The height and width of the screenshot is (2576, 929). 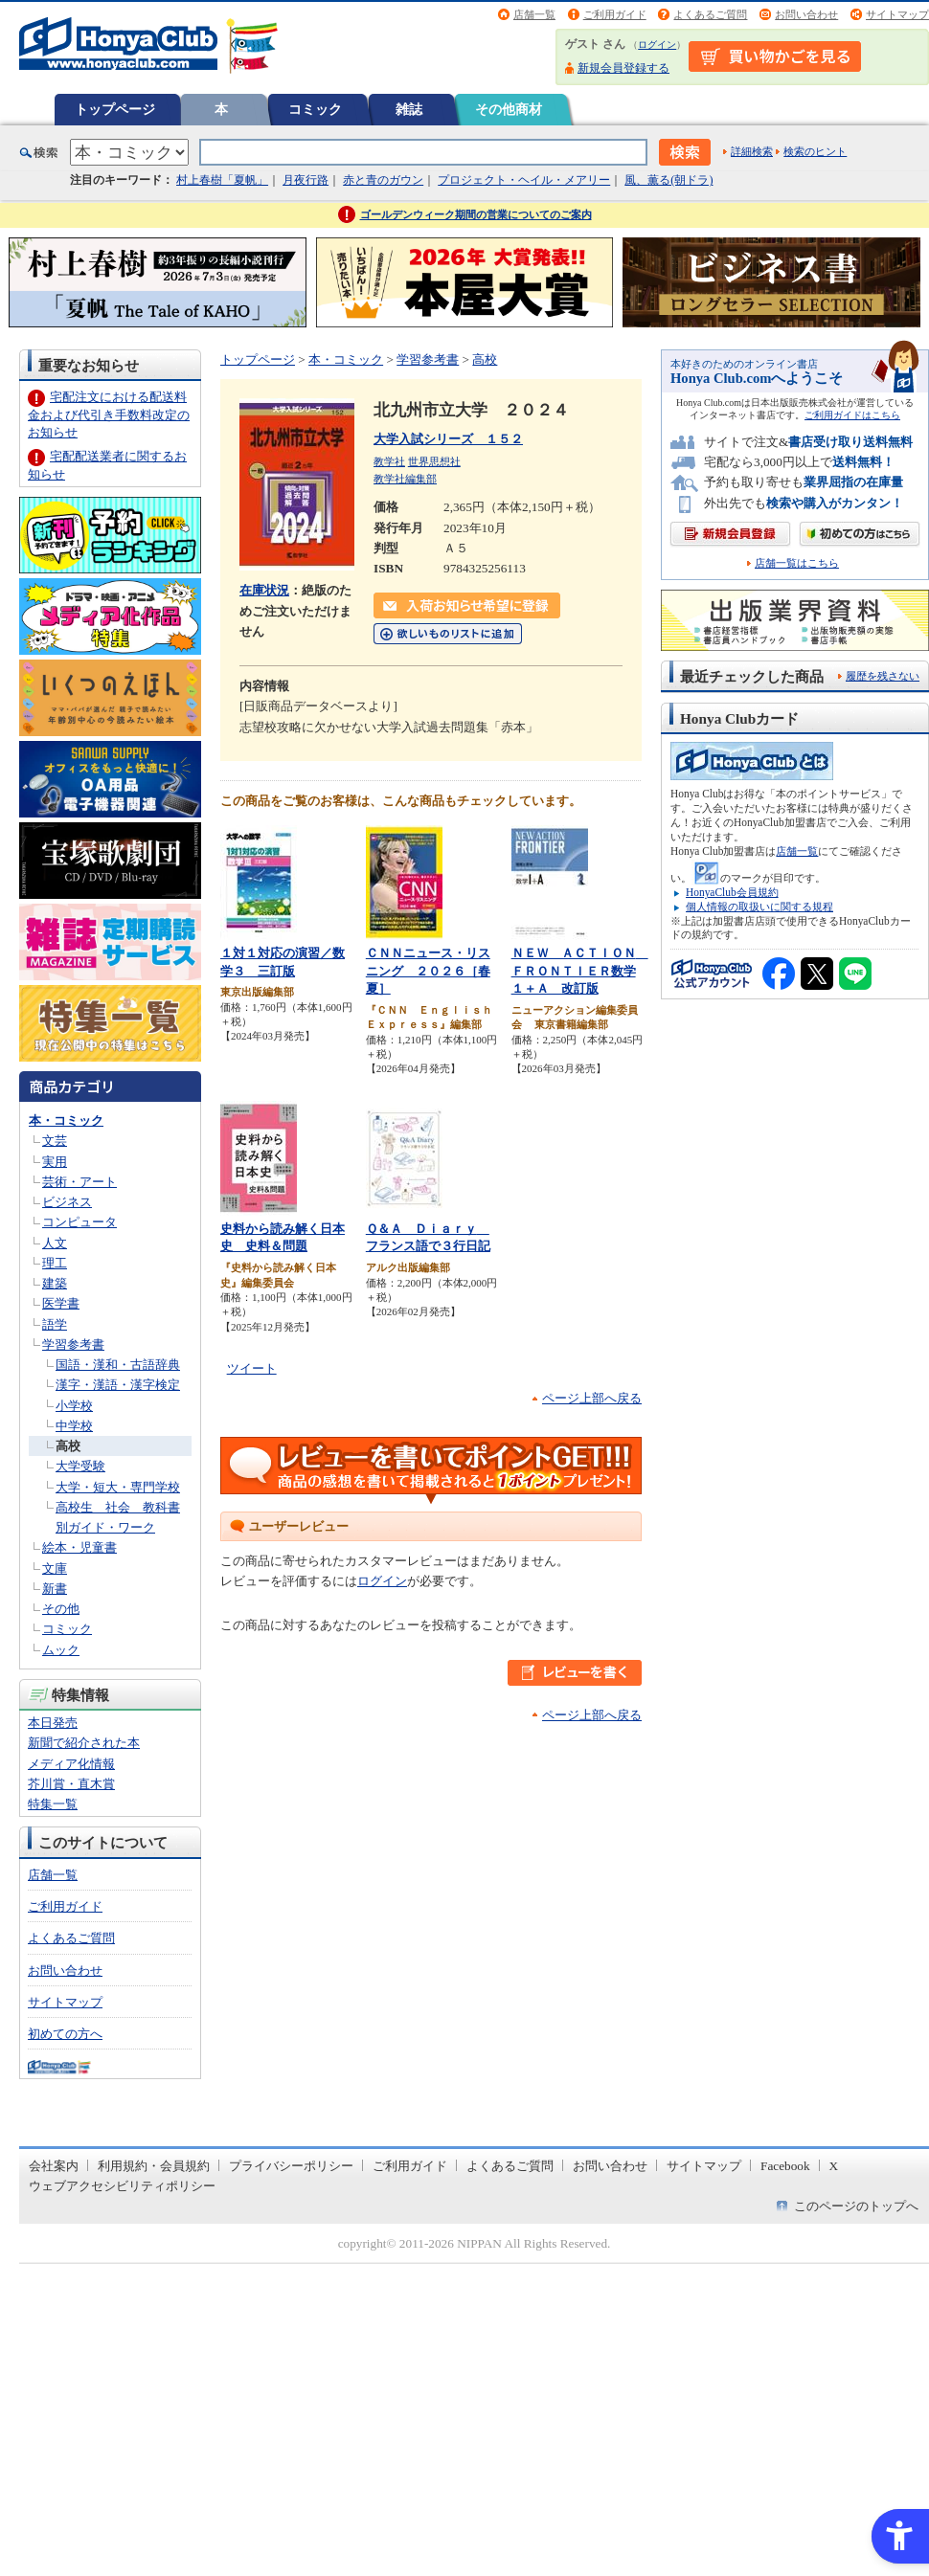 I want to click on ツイート, so click(x=252, y=1368).